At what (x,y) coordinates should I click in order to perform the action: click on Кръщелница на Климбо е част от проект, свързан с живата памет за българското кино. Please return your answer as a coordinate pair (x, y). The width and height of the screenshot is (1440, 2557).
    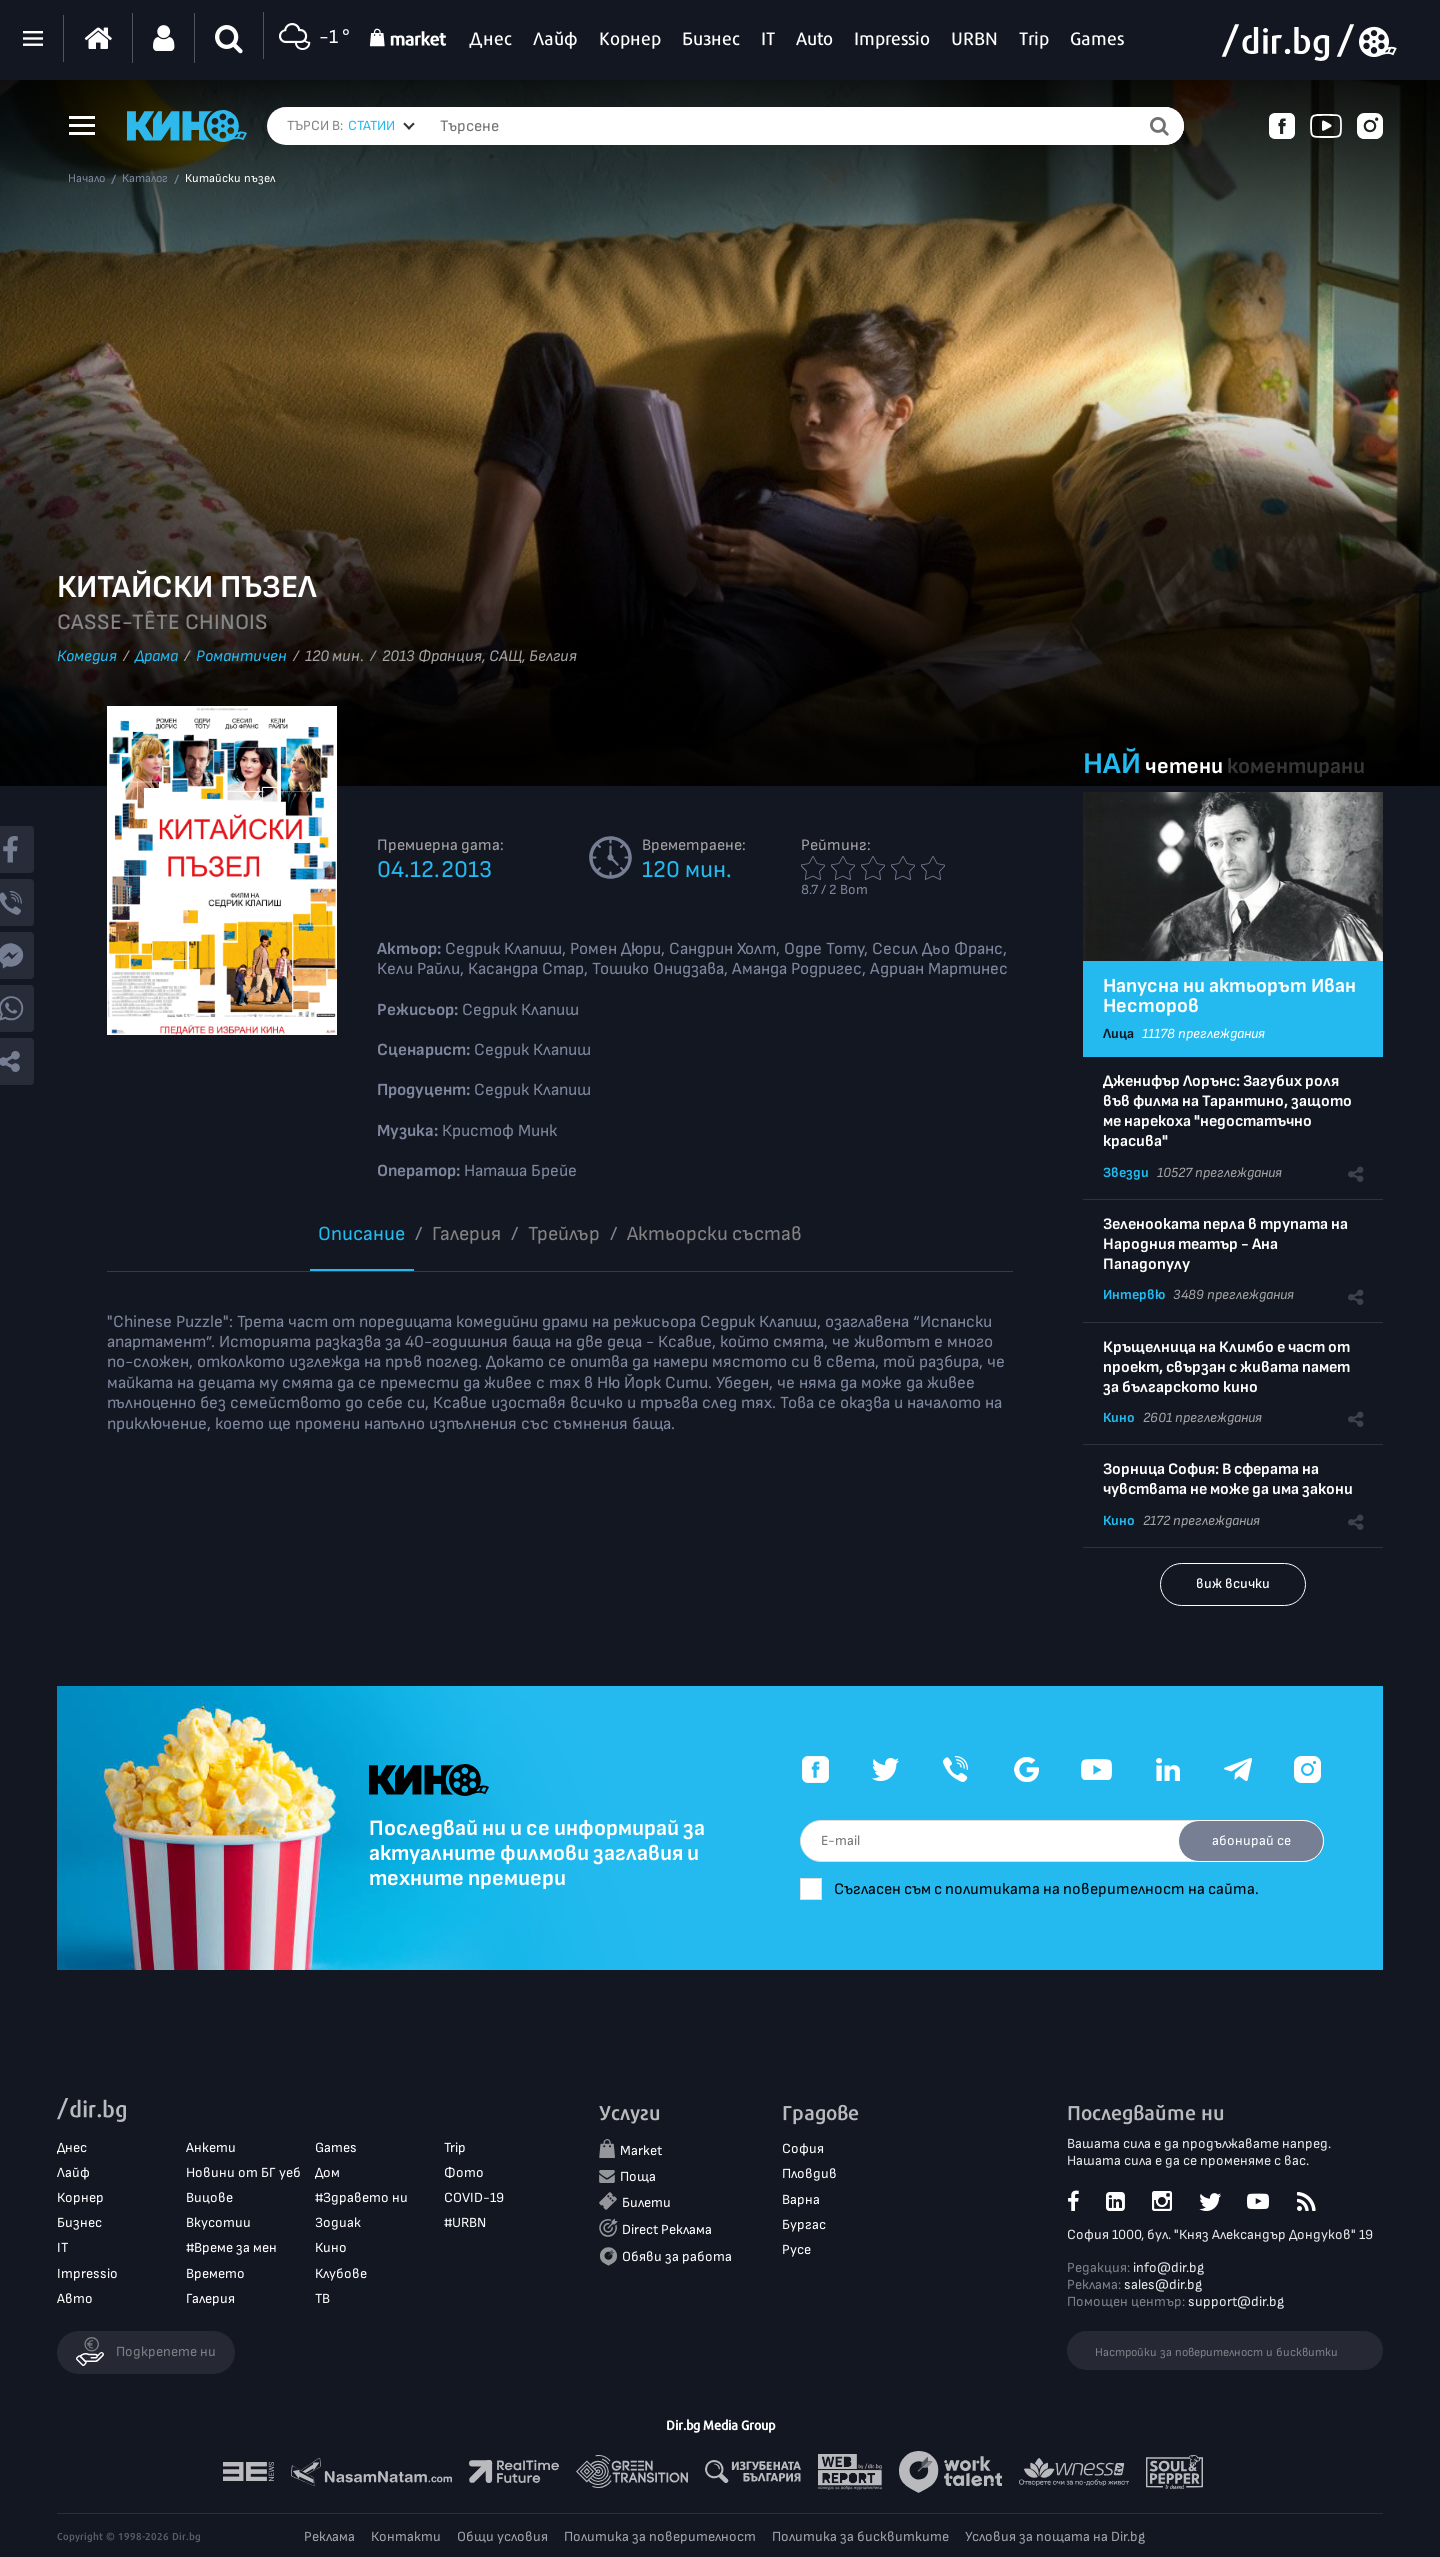
    Looking at the image, I should click on (1226, 1367).